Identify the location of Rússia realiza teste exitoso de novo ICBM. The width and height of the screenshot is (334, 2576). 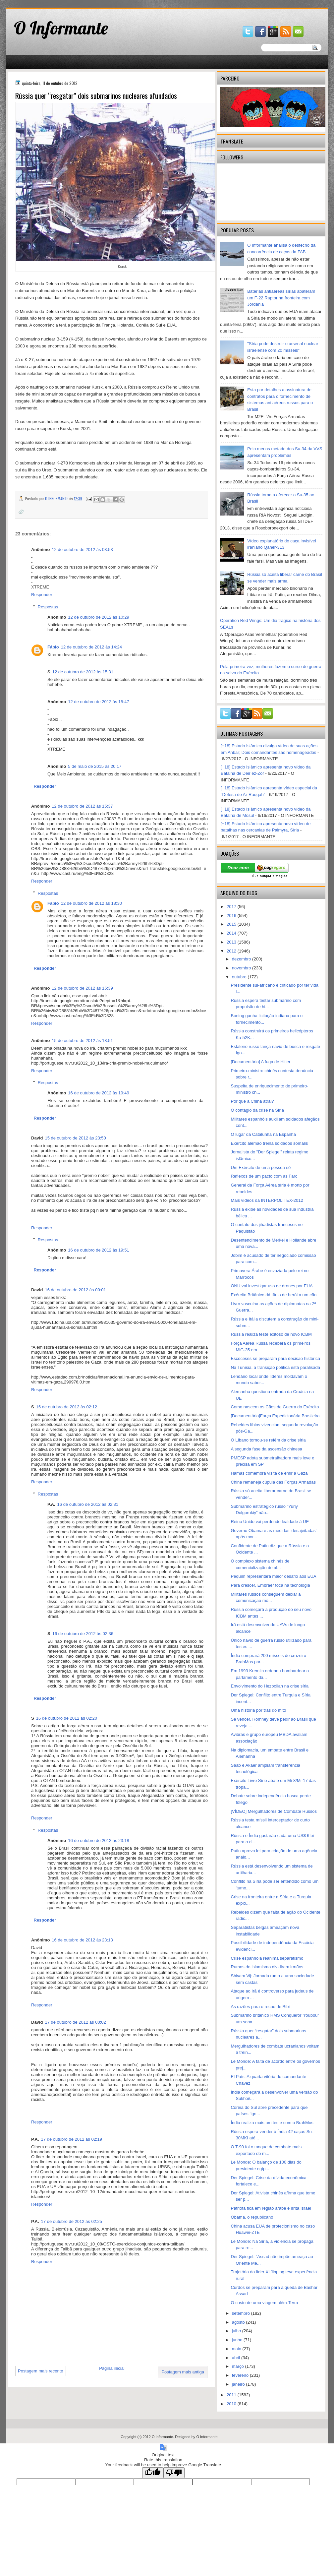
(271, 1334).